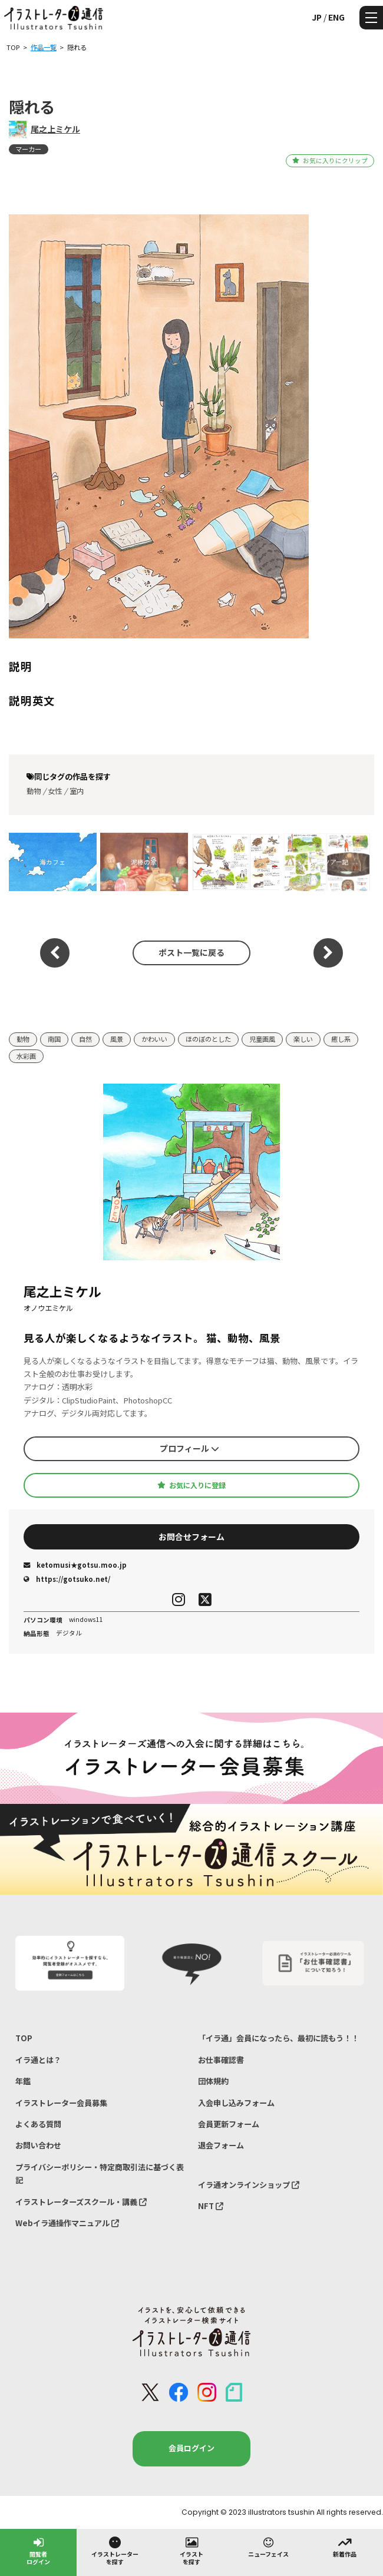  I want to click on かわいい, so click(154, 1039).